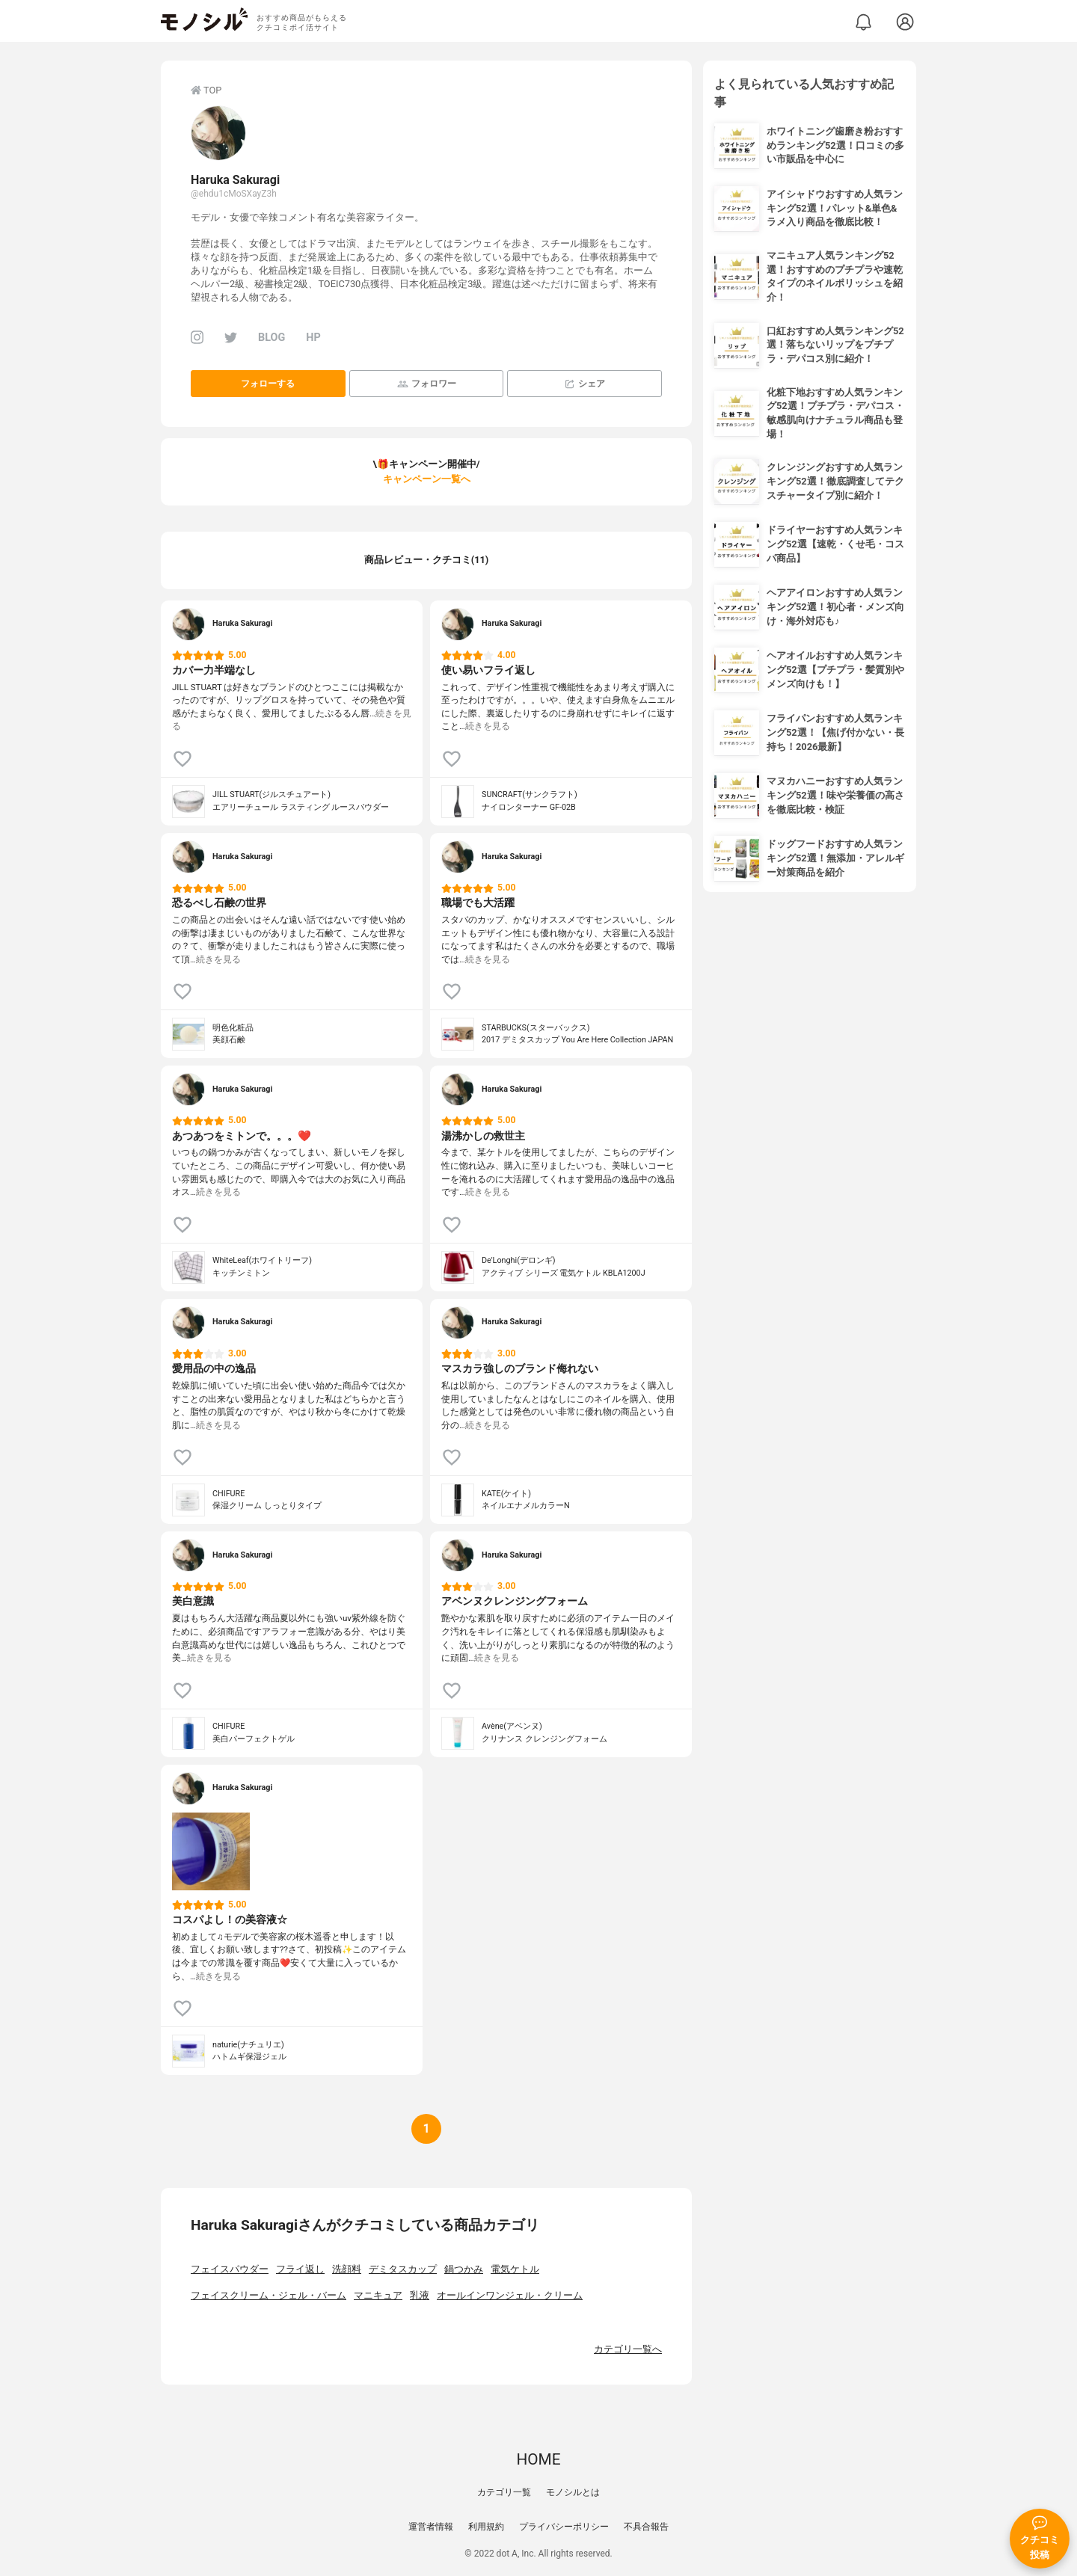 The width and height of the screenshot is (1077, 2576). Describe the element at coordinates (403, 2269) in the screenshot. I see `デミタスカップ` at that location.